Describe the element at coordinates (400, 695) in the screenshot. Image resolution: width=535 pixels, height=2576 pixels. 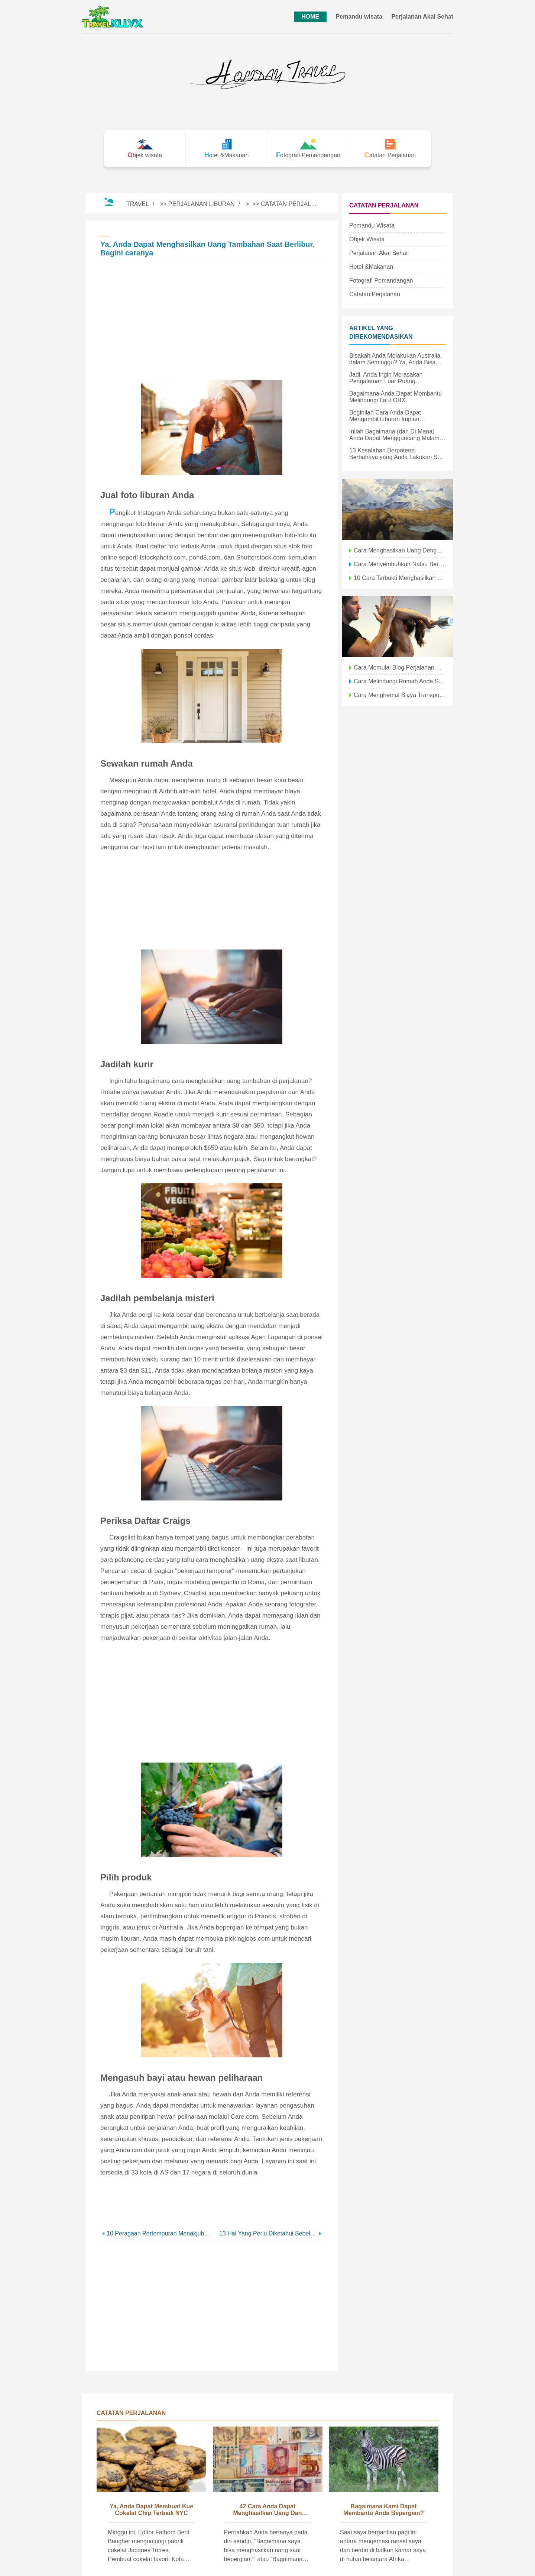
I see `Cara Menghemat Biaya Transportasi Saat Bepergian` at that location.